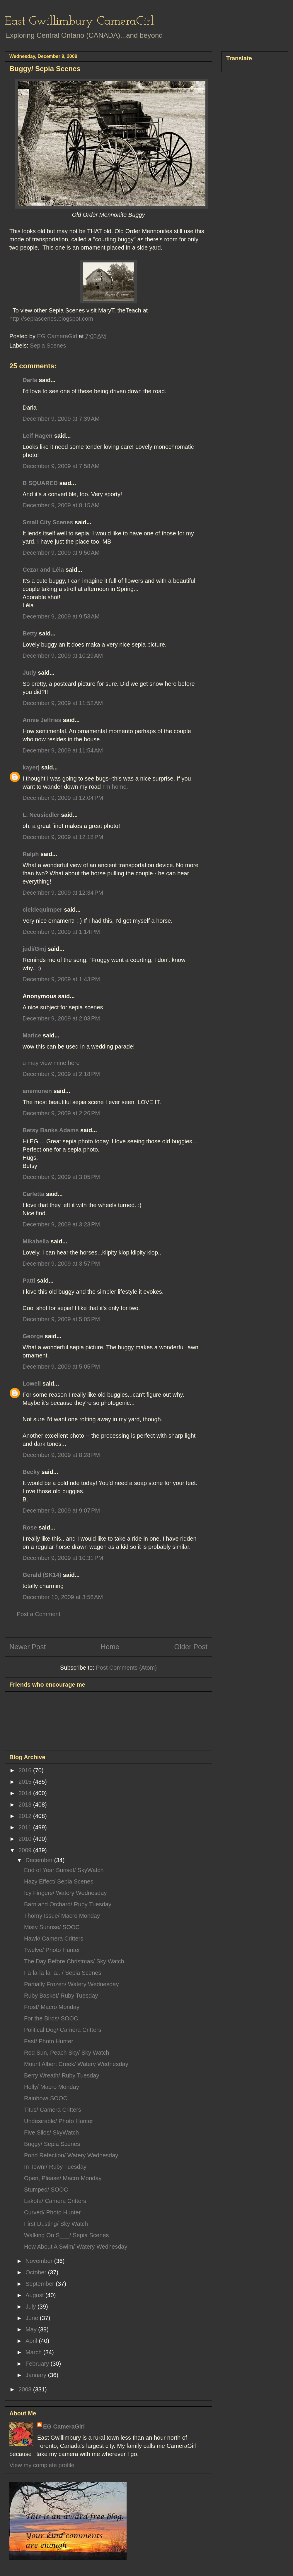  Describe the element at coordinates (63, 837) in the screenshot. I see `December 9, 2009 at 12:18 PM` at that location.